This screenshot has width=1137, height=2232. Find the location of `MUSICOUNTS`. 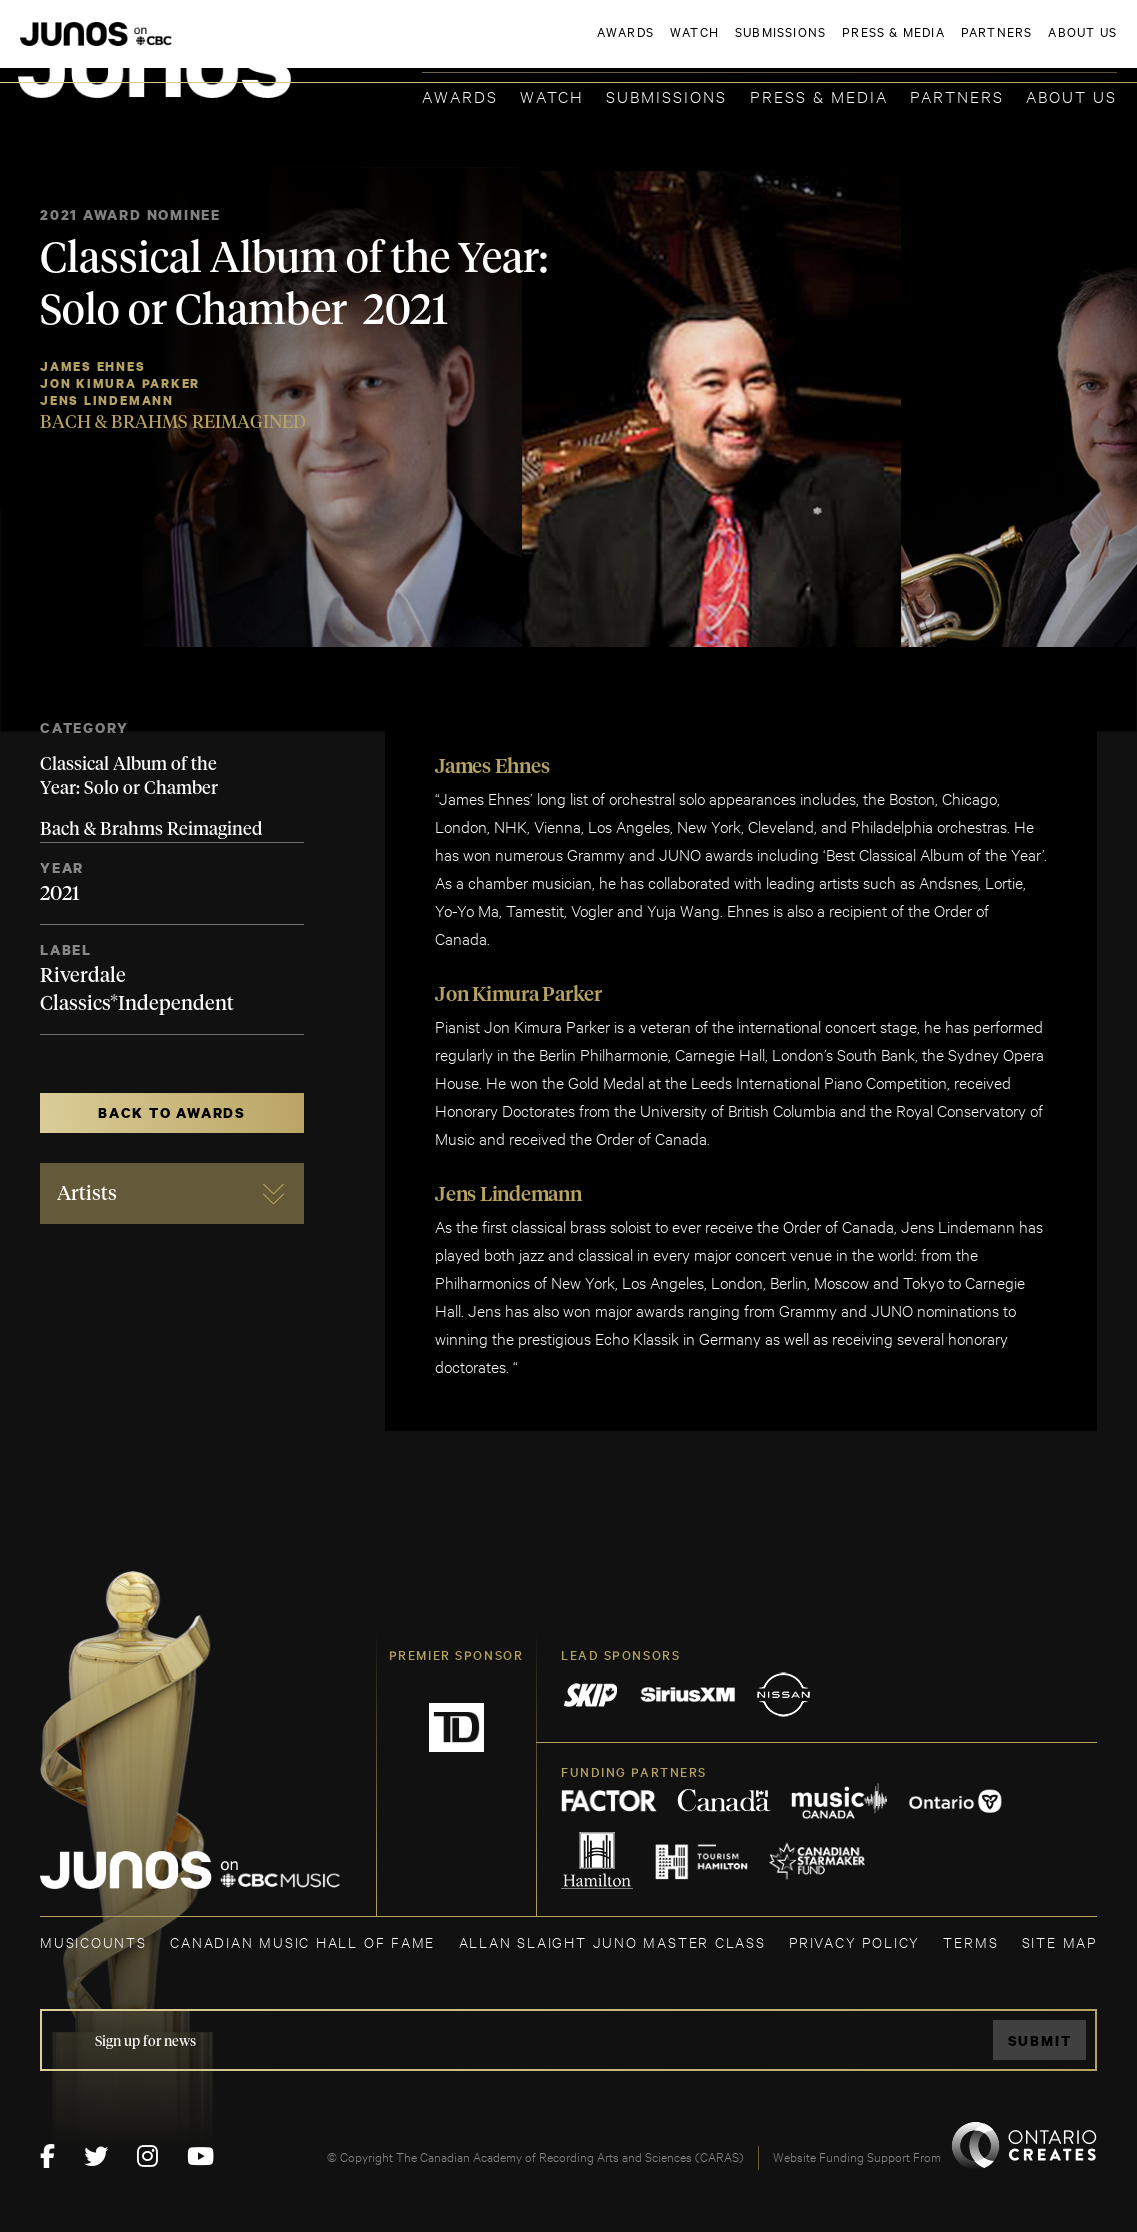

MUSICOUNTS is located at coordinates (93, 1941).